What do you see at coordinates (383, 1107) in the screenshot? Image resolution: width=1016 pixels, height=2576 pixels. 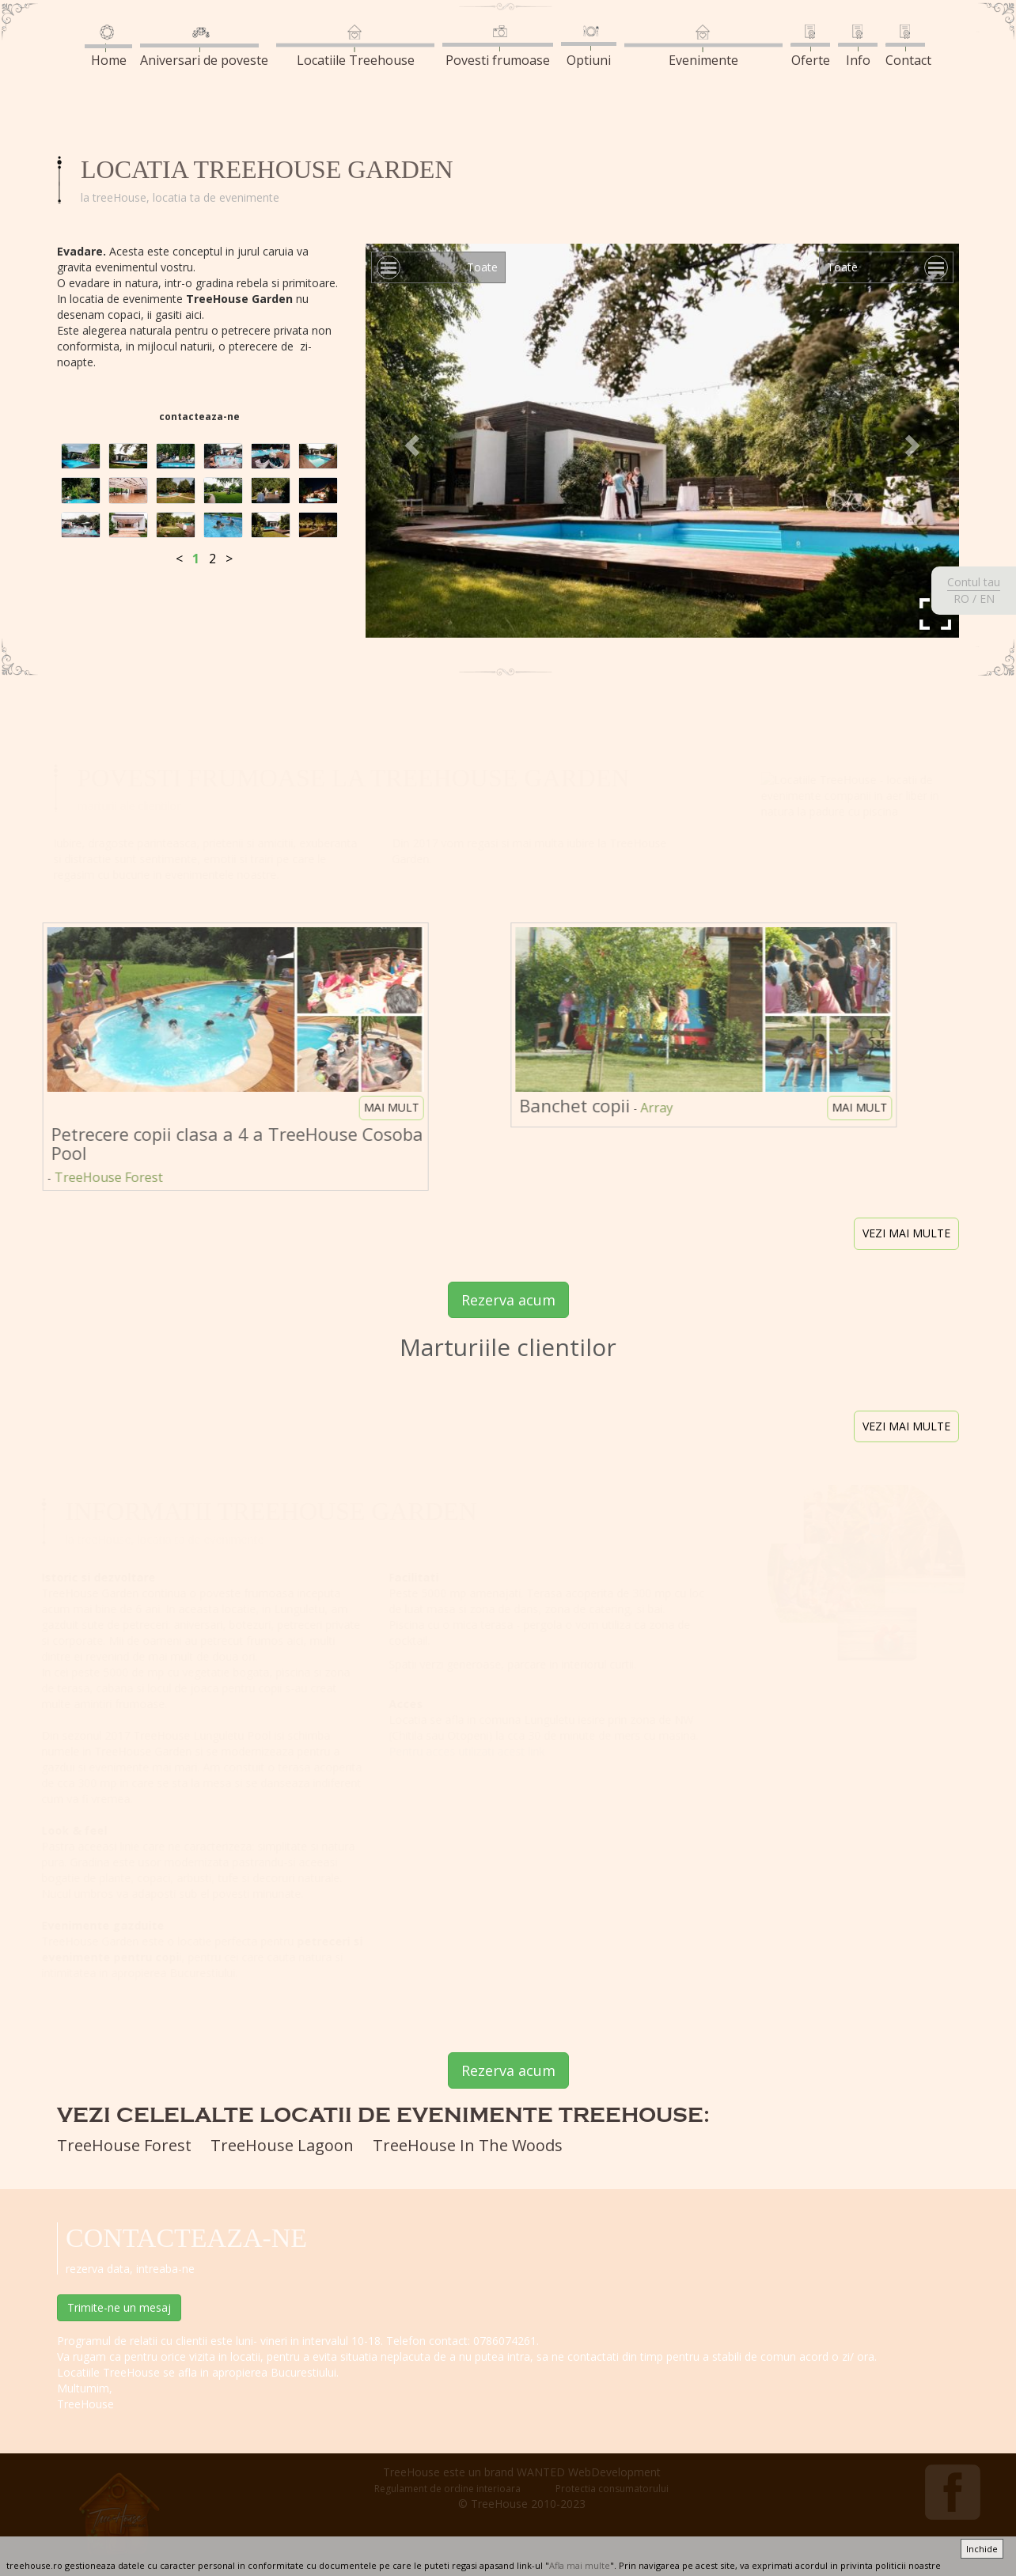 I see `mai mult [button]` at bounding box center [383, 1107].